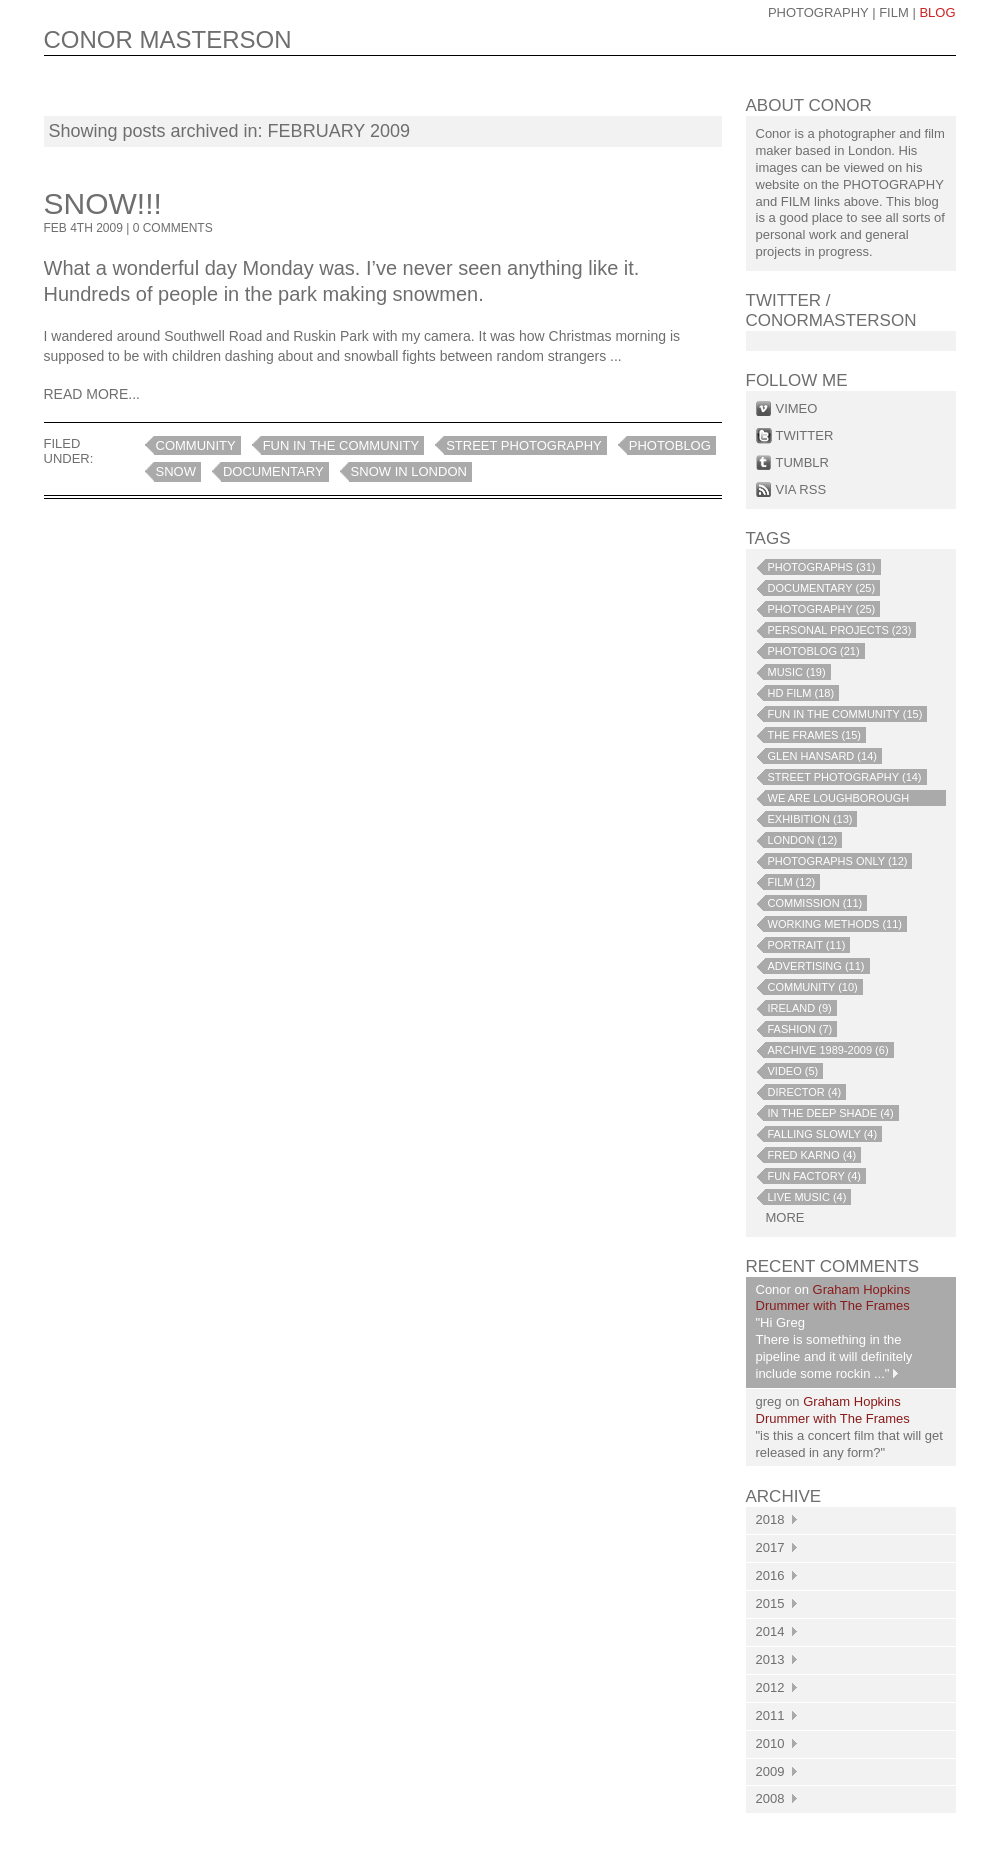 This screenshot has width=999, height=1874. What do you see at coordinates (173, 228) in the screenshot?
I see `0 COMMENTS` at bounding box center [173, 228].